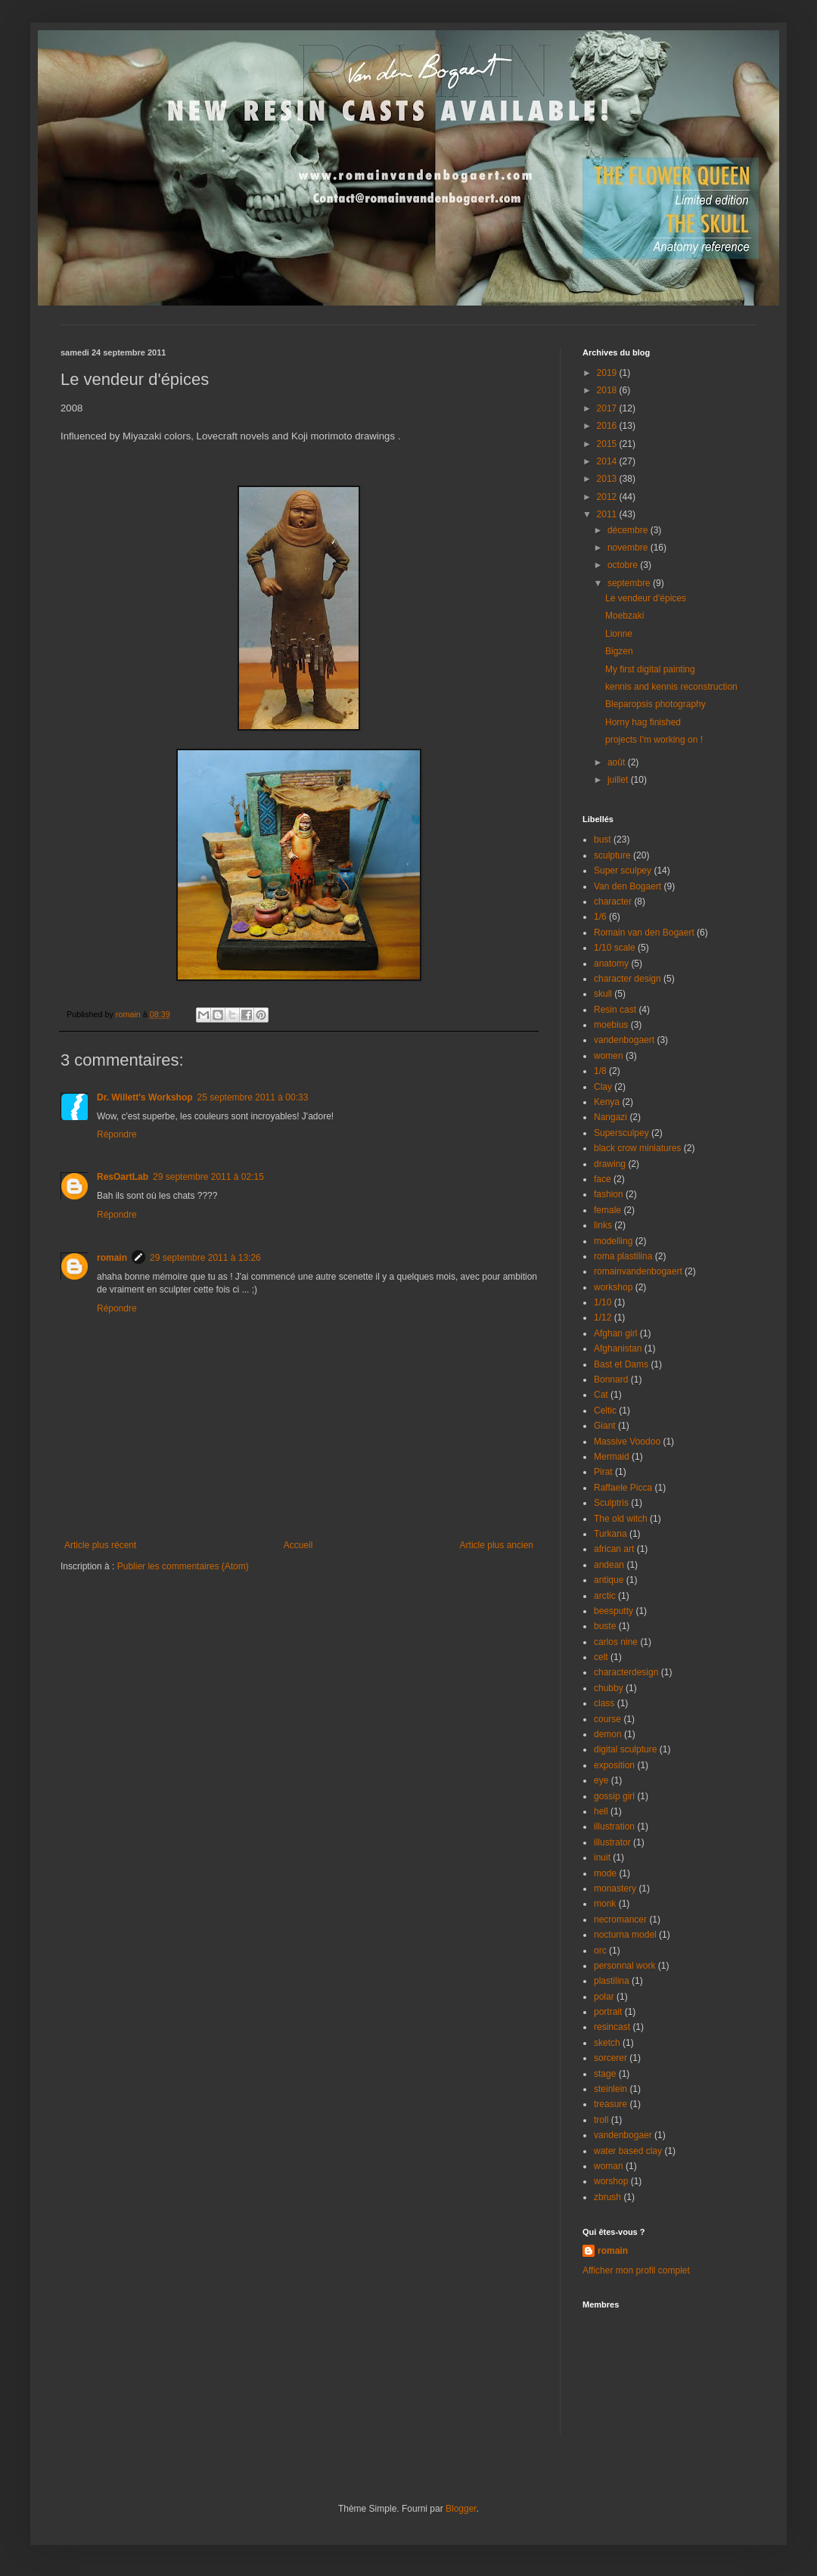 This screenshot has height=2576, width=817. Describe the element at coordinates (638, 1271) in the screenshot. I see `romainvandenbogaert` at that location.